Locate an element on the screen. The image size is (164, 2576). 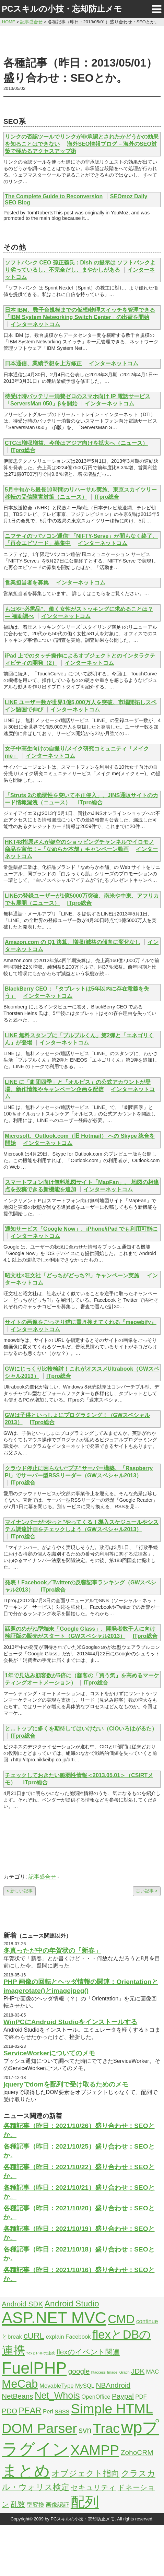
flexのイベント関連 [flexのイベント関連 (3個の項目)] is located at coordinates (87, 2352).